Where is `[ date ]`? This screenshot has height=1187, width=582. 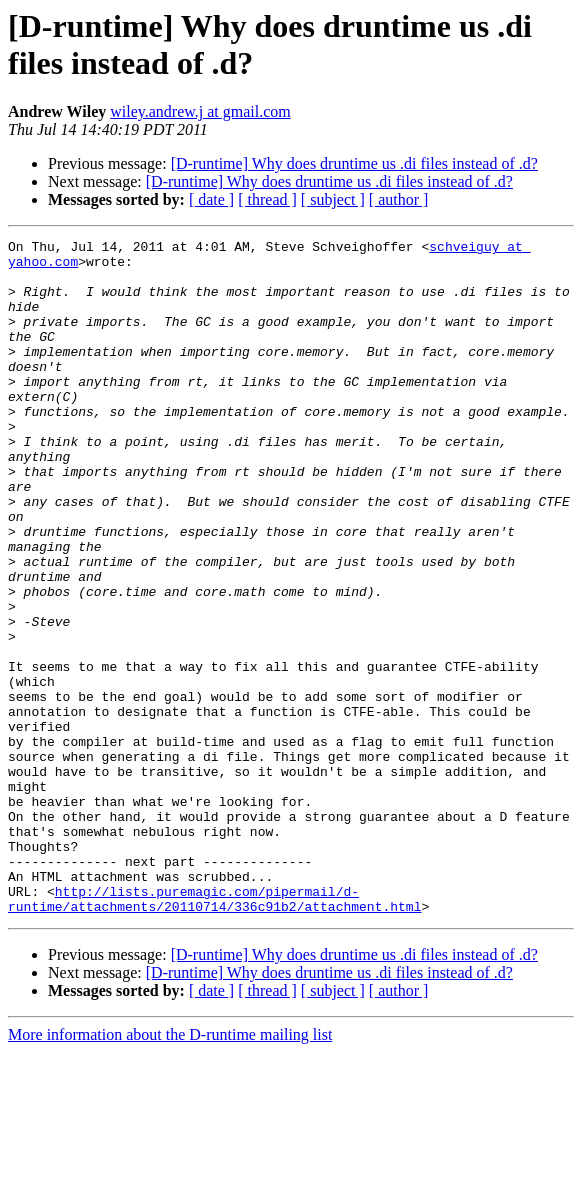 [ date ] is located at coordinates (211, 199).